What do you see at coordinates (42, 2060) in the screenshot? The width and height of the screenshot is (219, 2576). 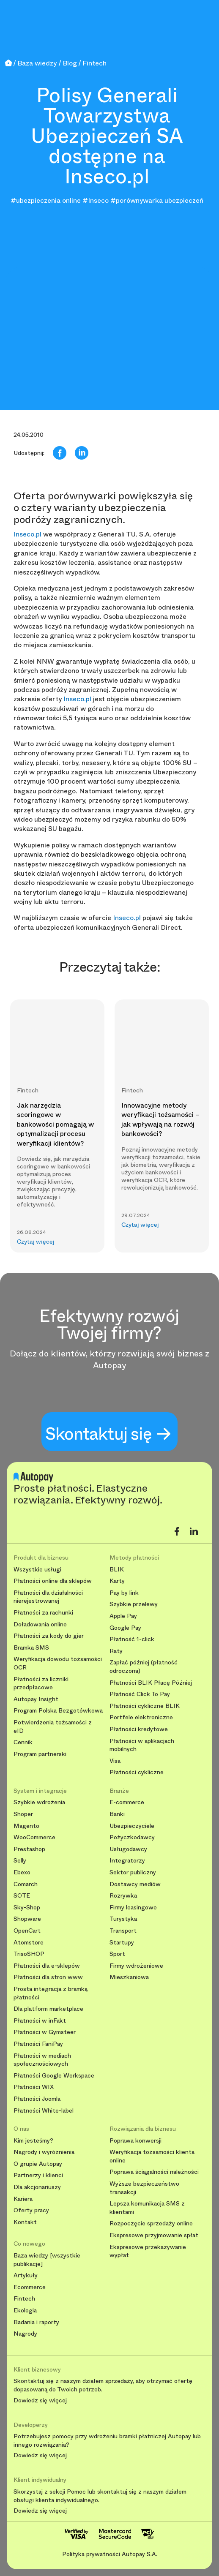 I see `Płatności w mediach społecznościowych` at bounding box center [42, 2060].